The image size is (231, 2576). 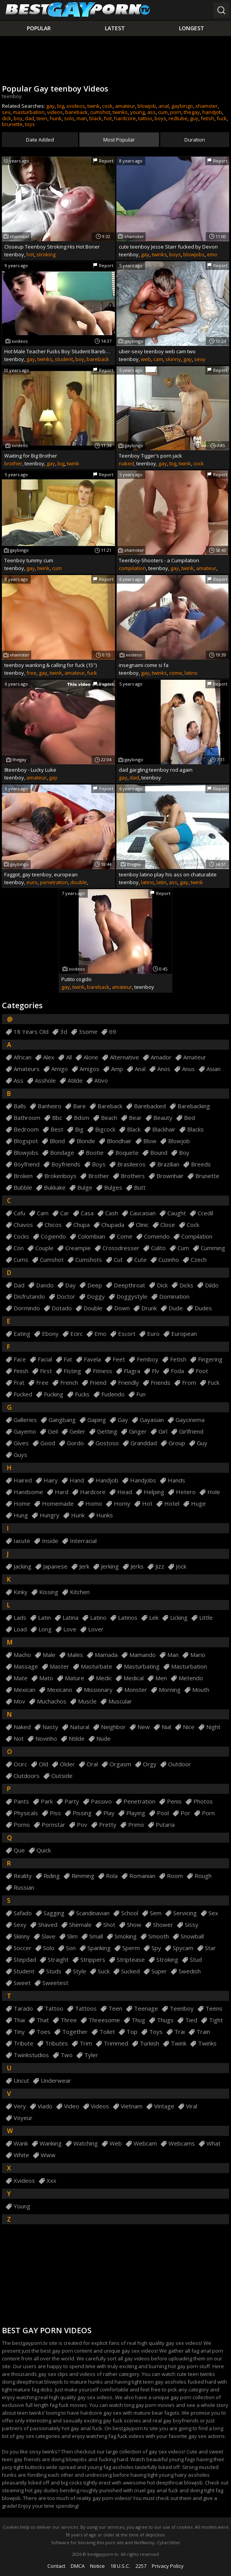 I want to click on 2257, so click(x=140, y=2566).